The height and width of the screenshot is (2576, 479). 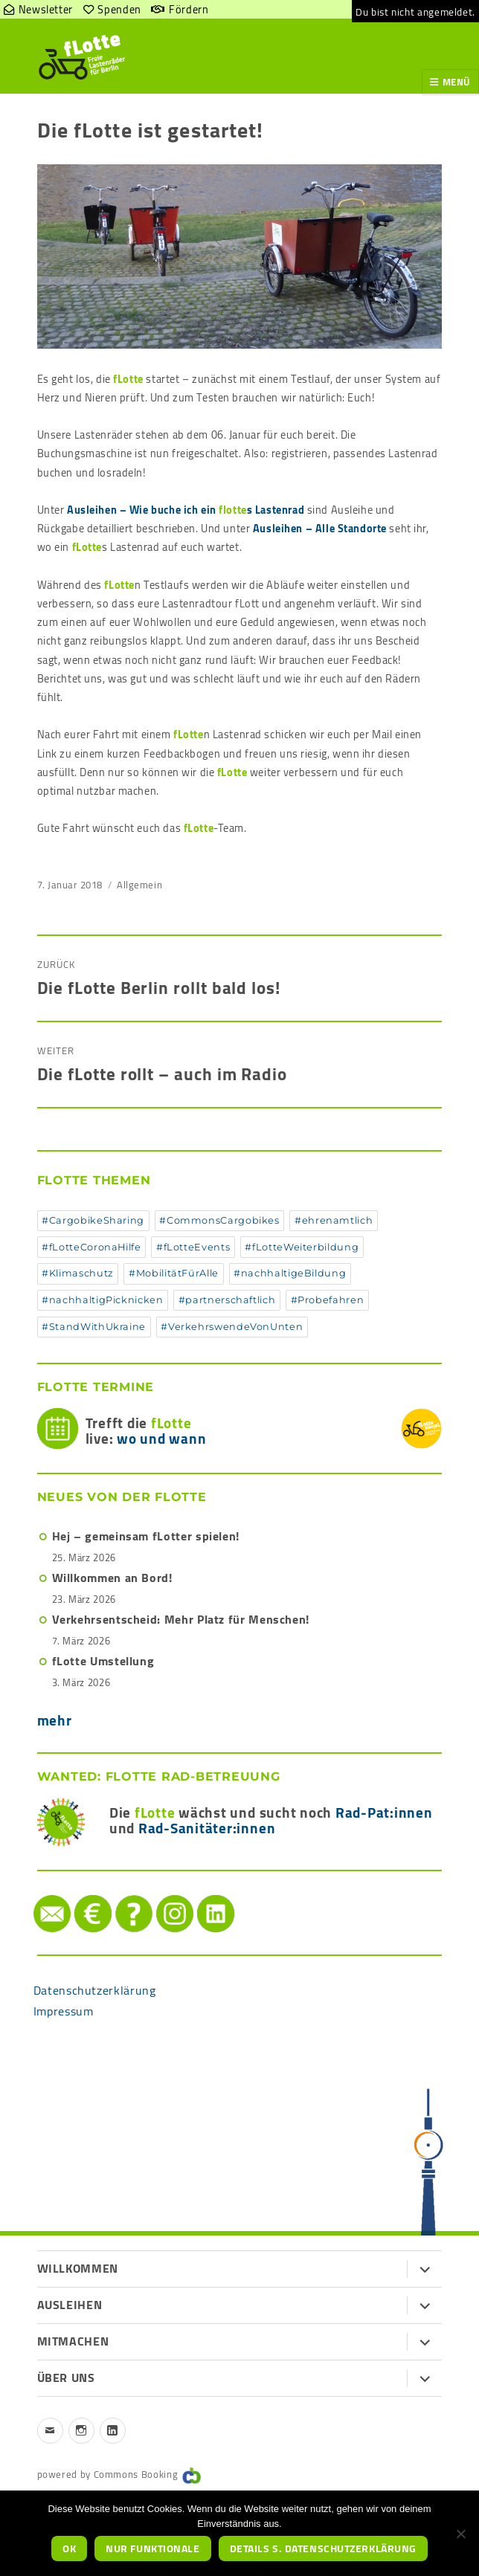 I want to click on Willkommen, so click(x=77, y=2268).